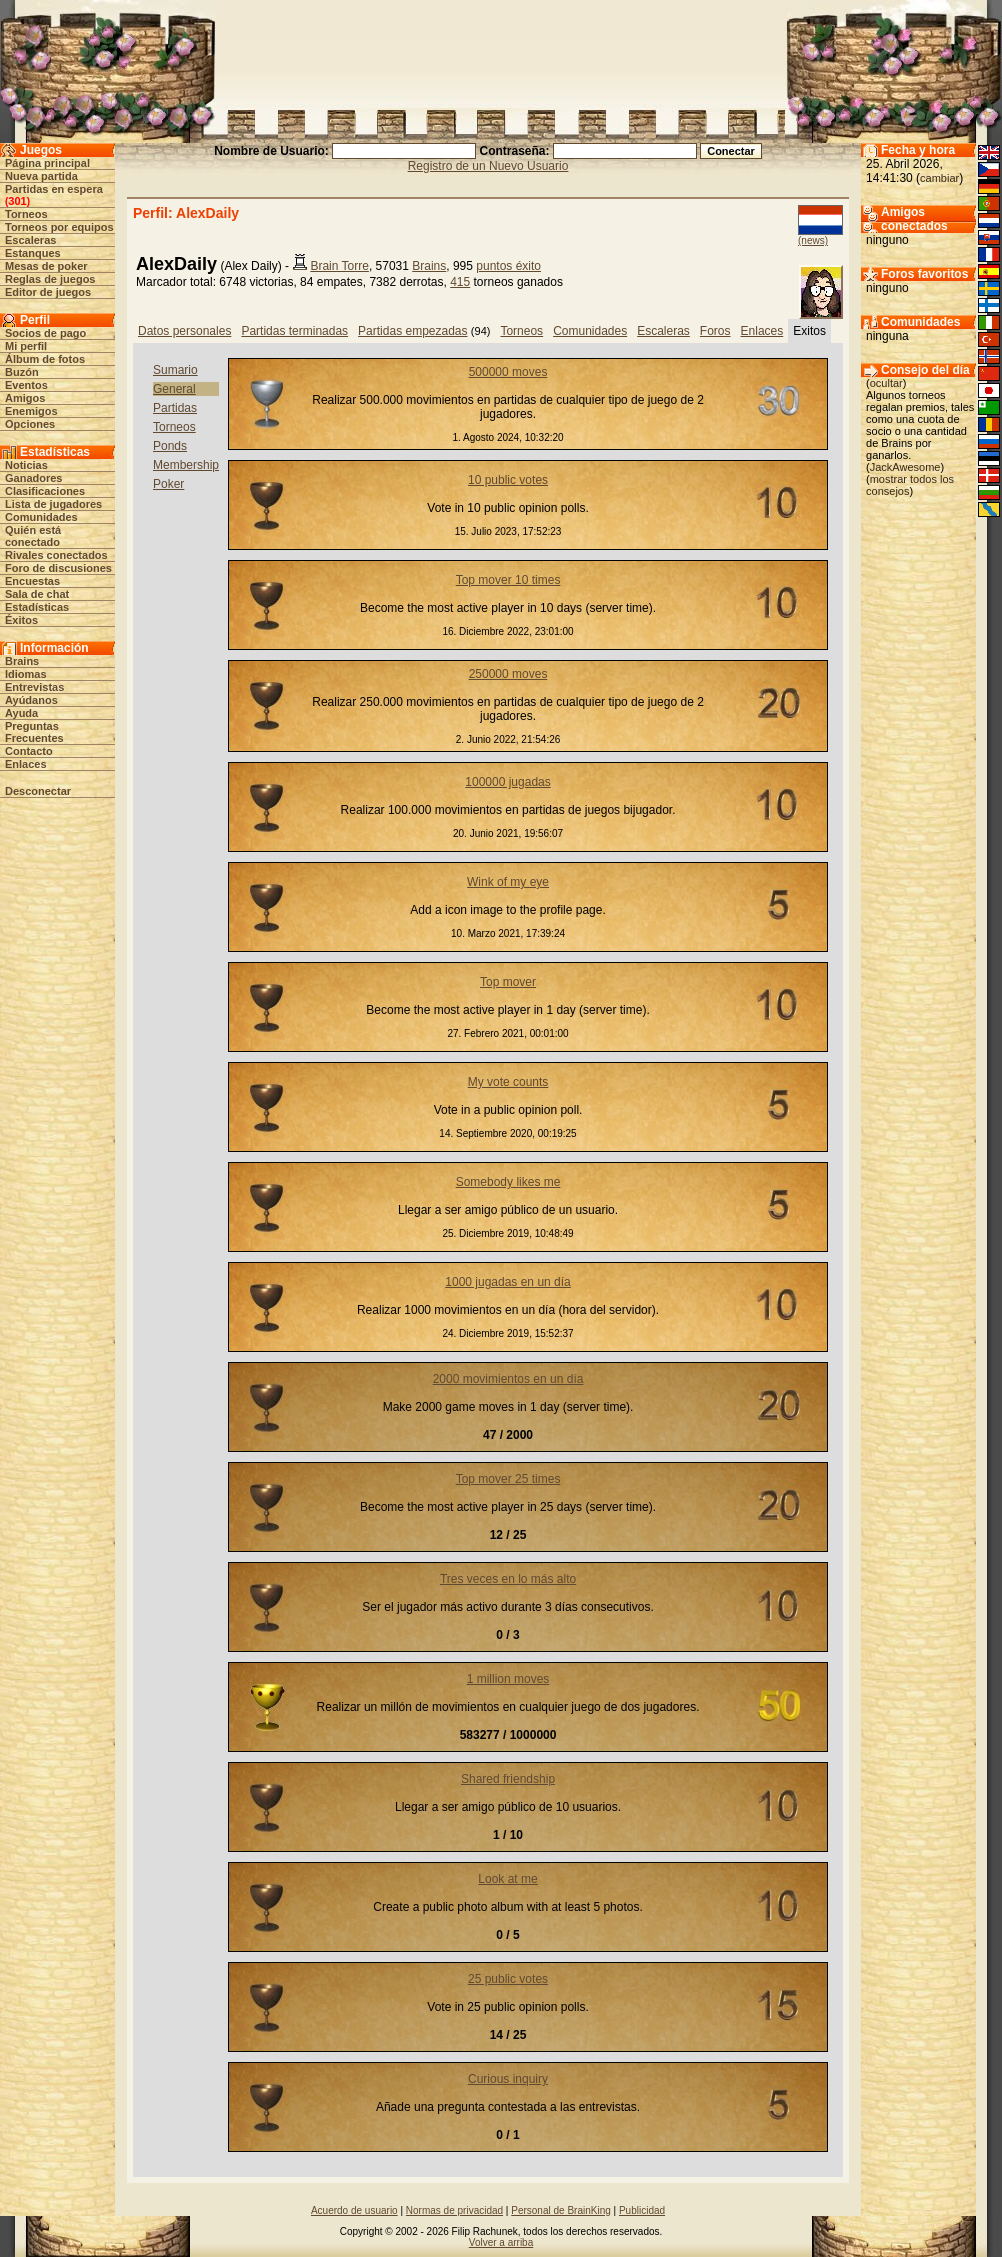 The image size is (1002, 2257). I want to click on Foros, so click(715, 331).